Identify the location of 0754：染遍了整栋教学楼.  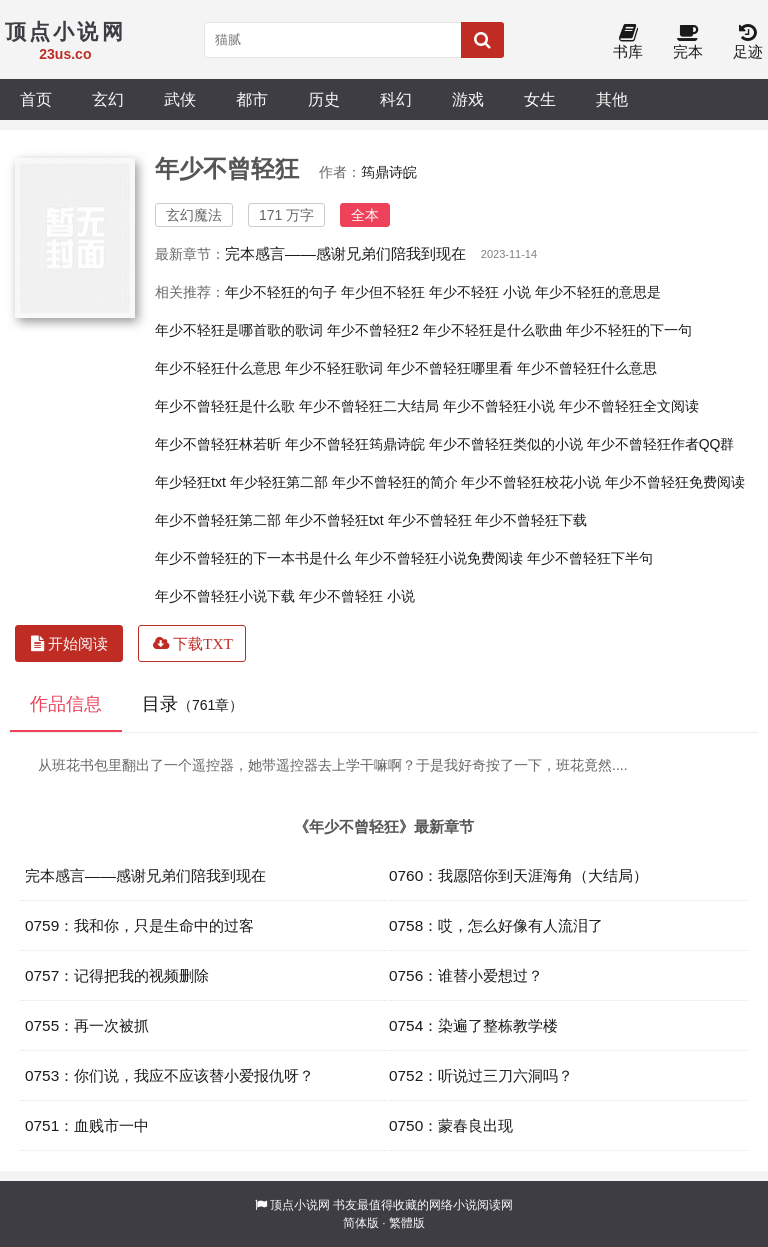
(473, 1025).